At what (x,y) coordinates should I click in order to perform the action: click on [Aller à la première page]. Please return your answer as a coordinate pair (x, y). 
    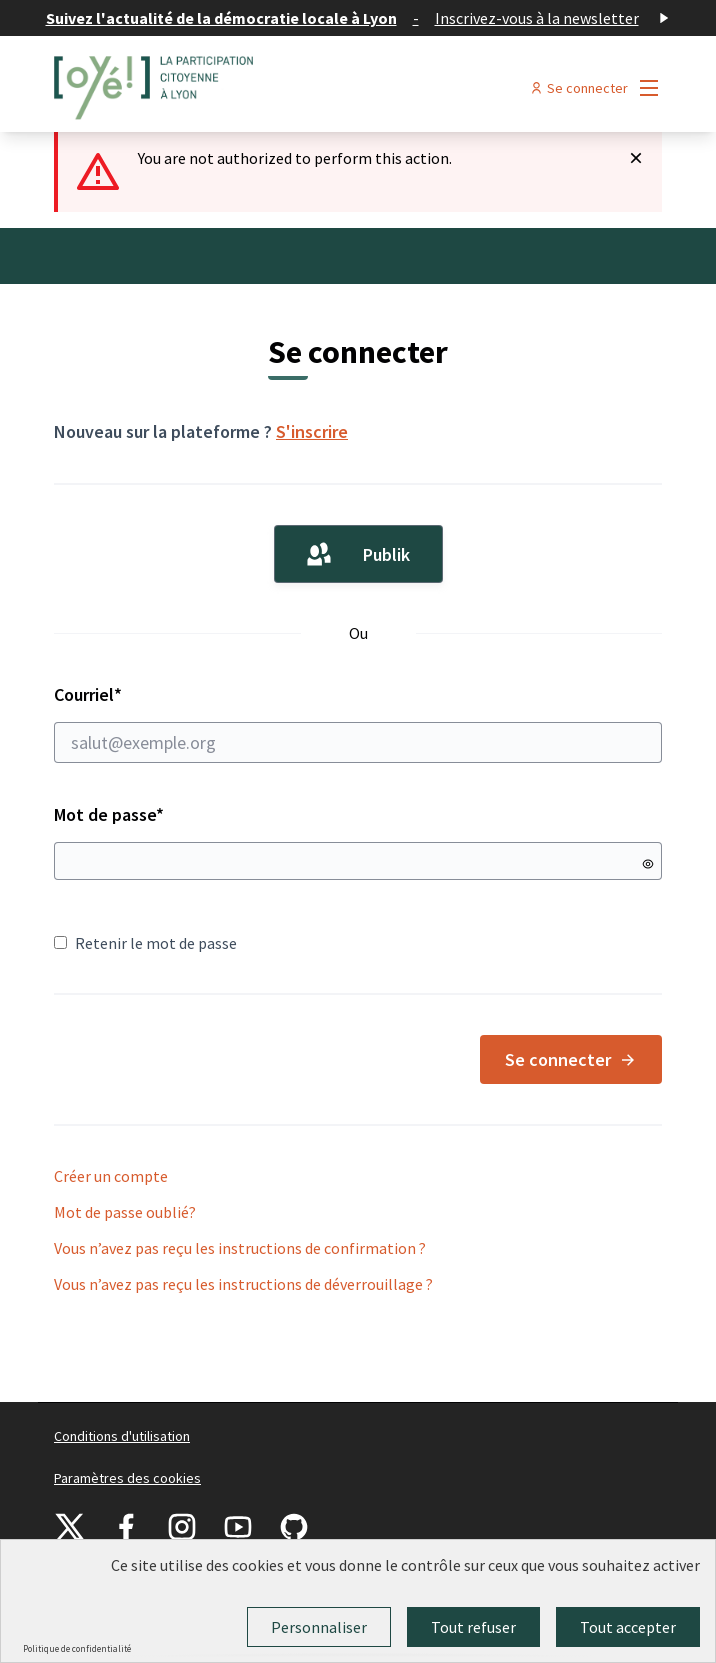
    Looking at the image, I should click on (280, 88).